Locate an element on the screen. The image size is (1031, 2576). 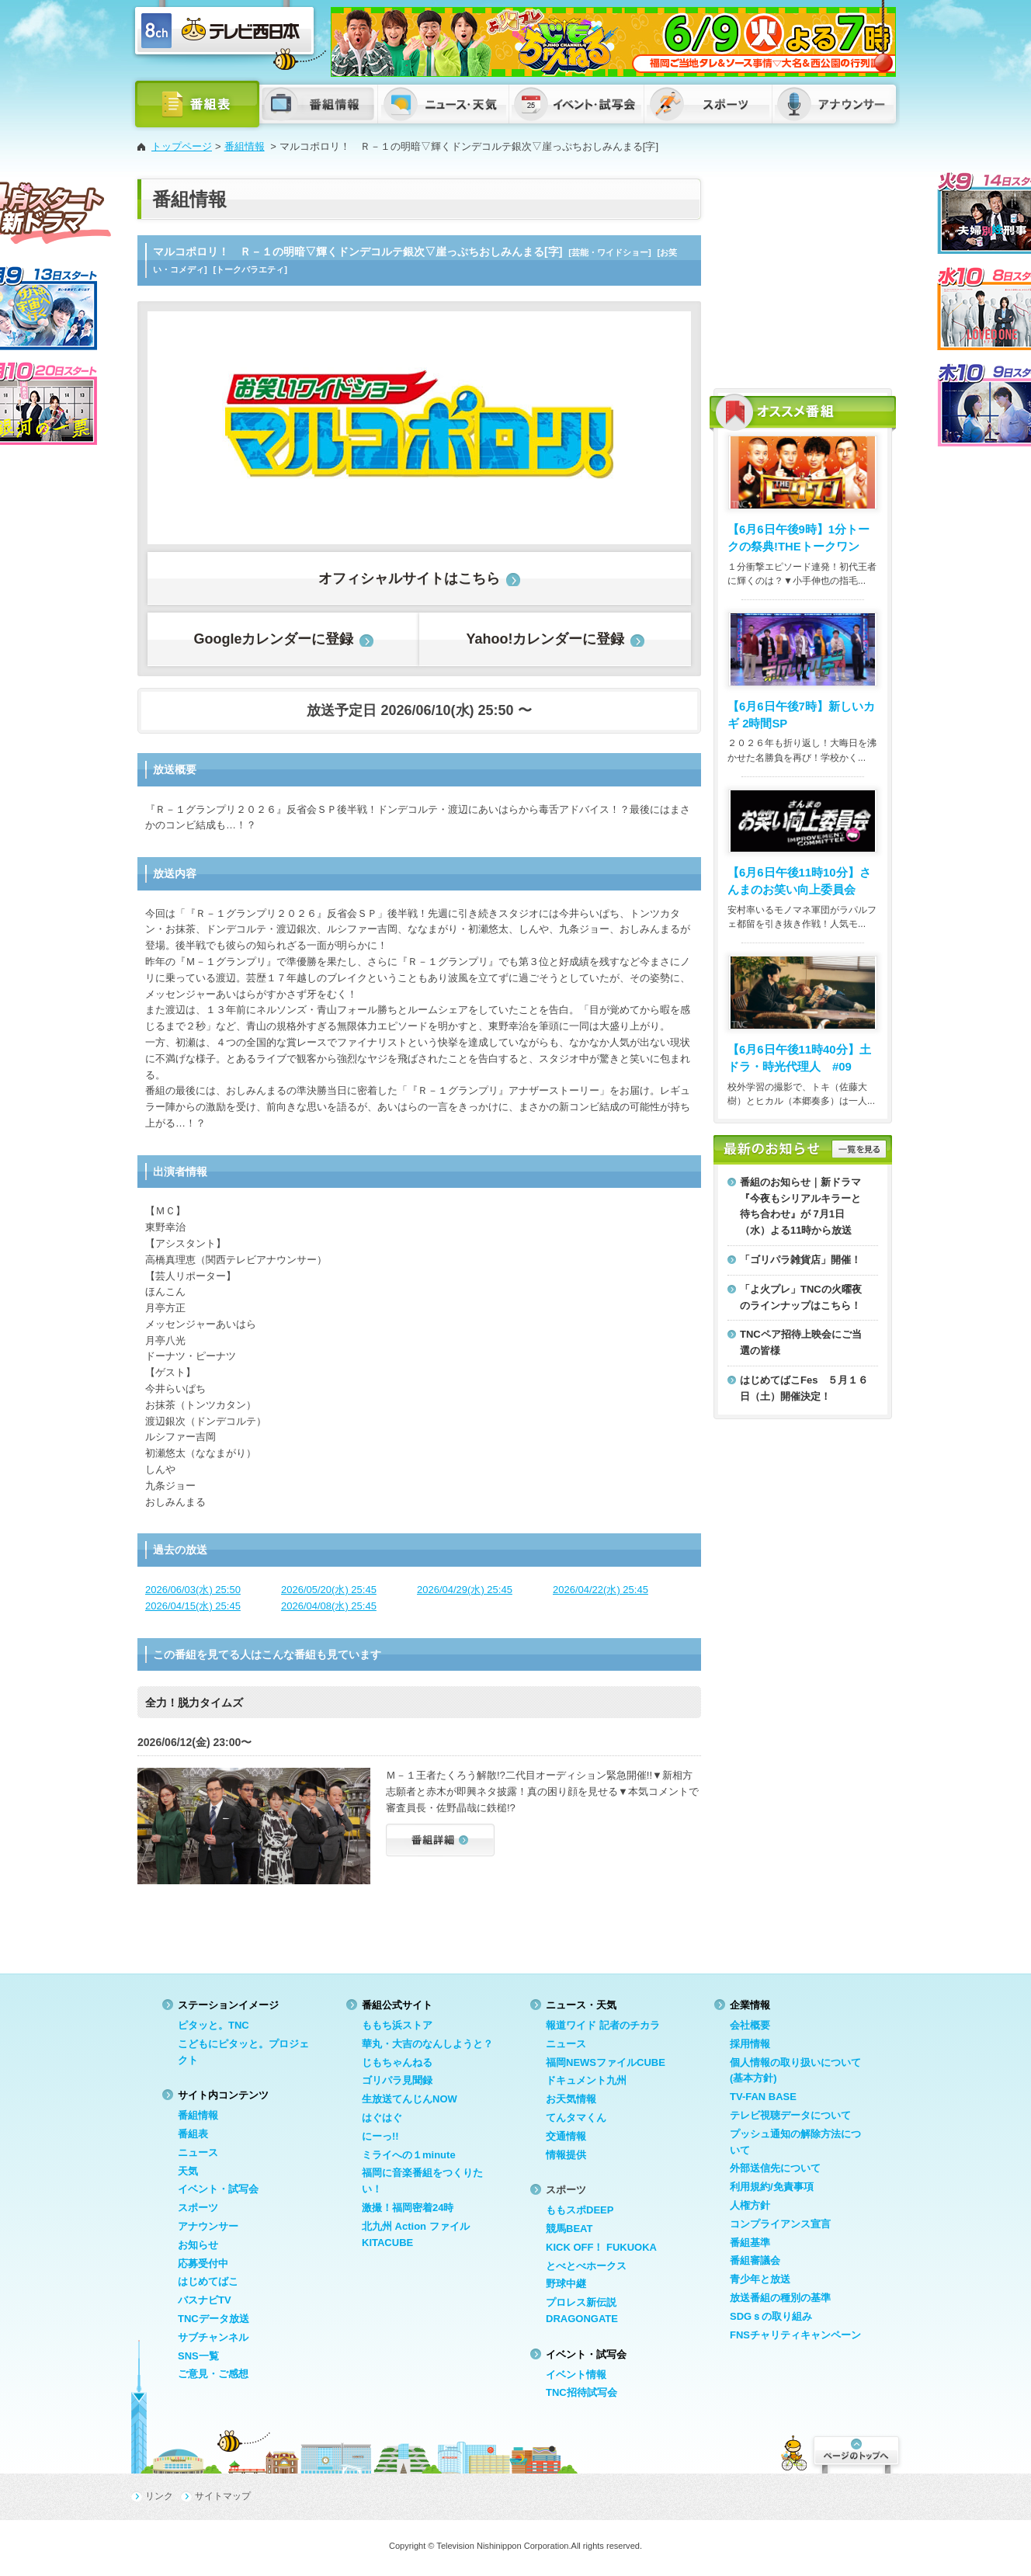
放送番組の種別の基準 is located at coordinates (780, 2297).